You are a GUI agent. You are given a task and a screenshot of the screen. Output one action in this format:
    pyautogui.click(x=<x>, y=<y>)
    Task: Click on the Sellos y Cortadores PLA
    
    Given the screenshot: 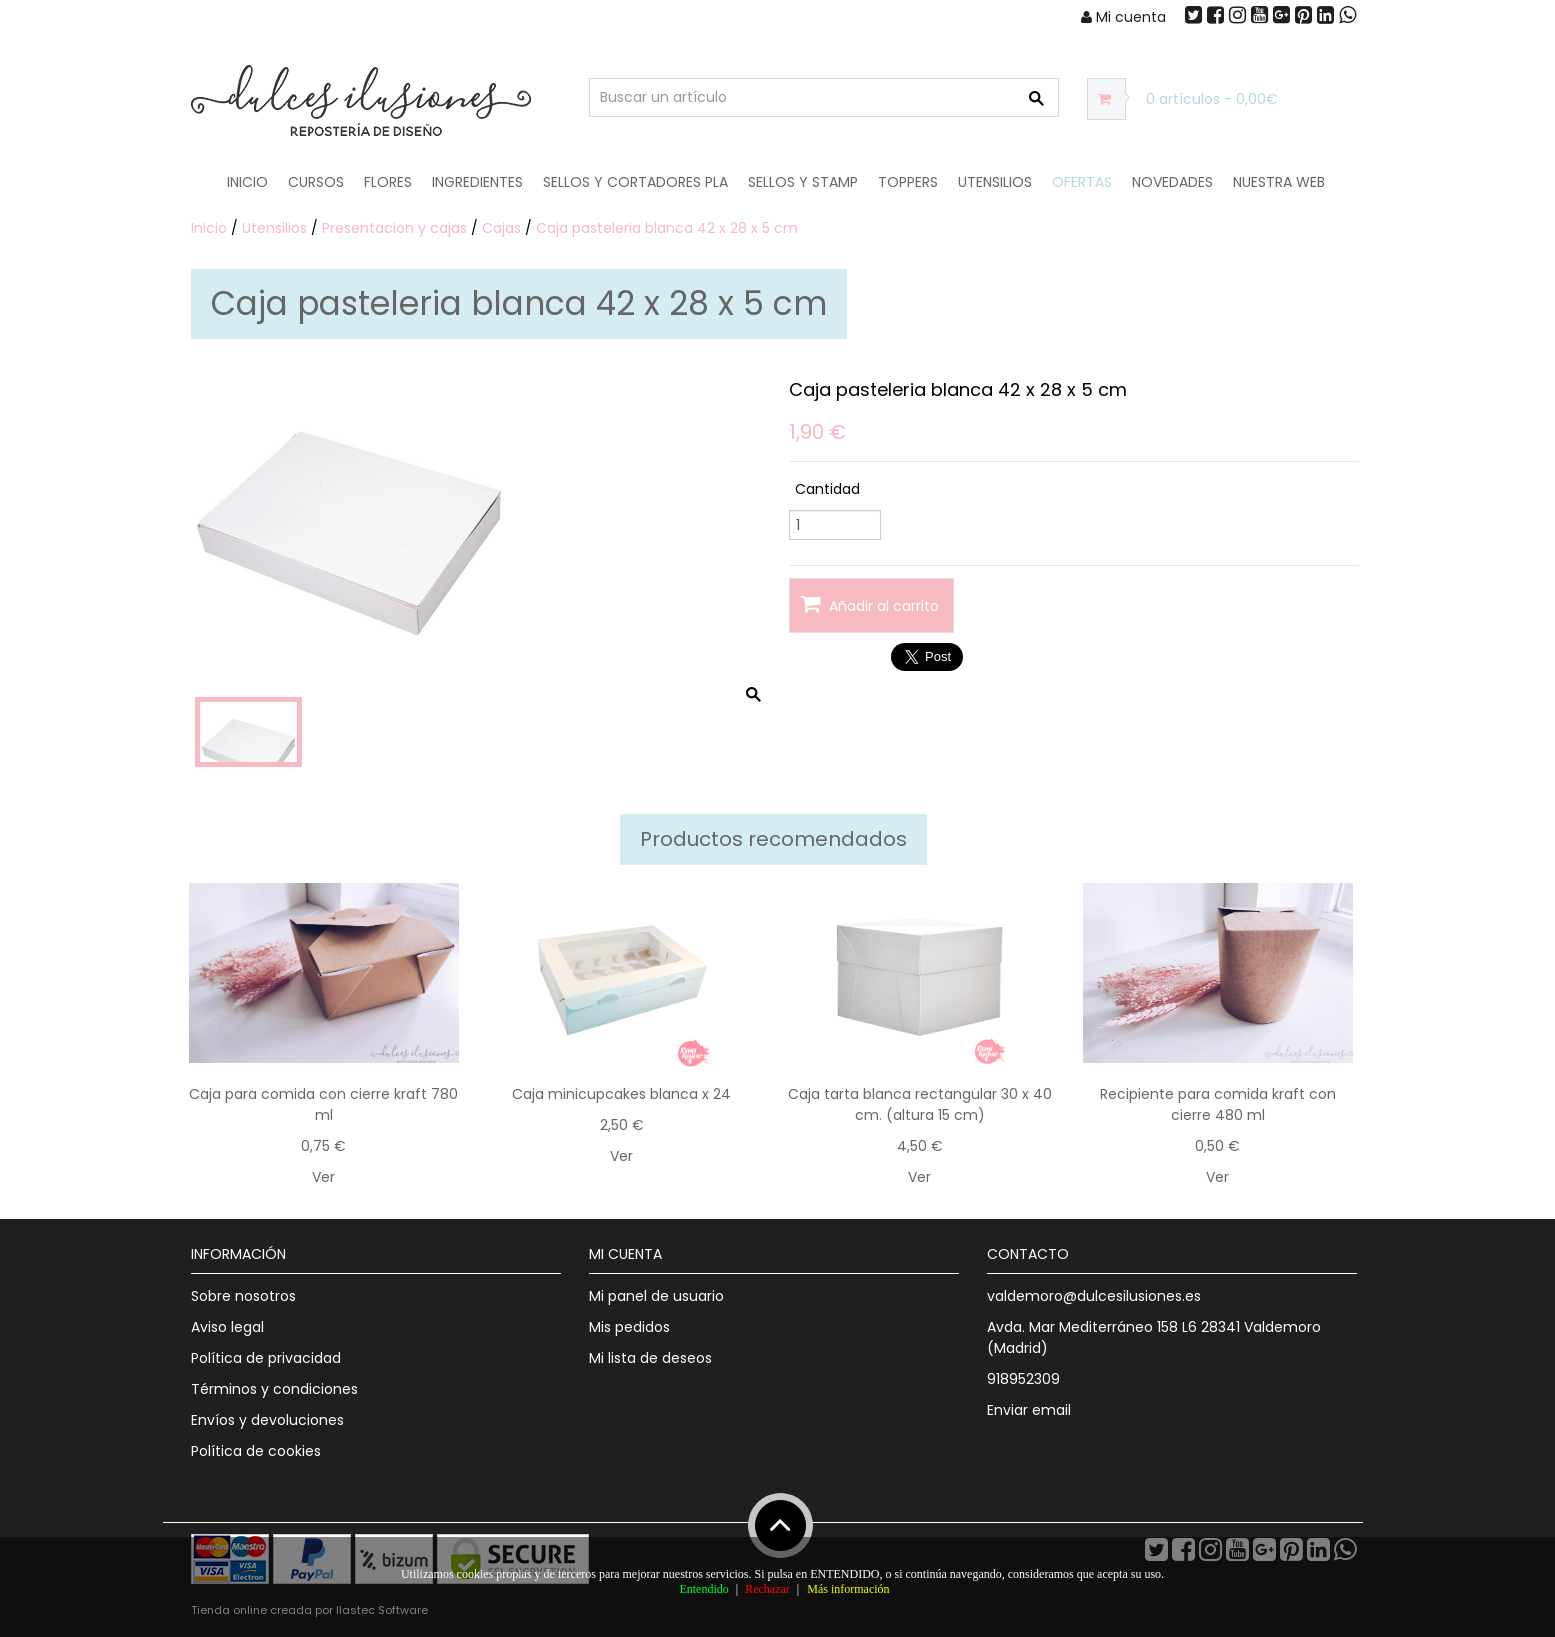 What is the action you would take?
    pyautogui.click(x=635, y=182)
    